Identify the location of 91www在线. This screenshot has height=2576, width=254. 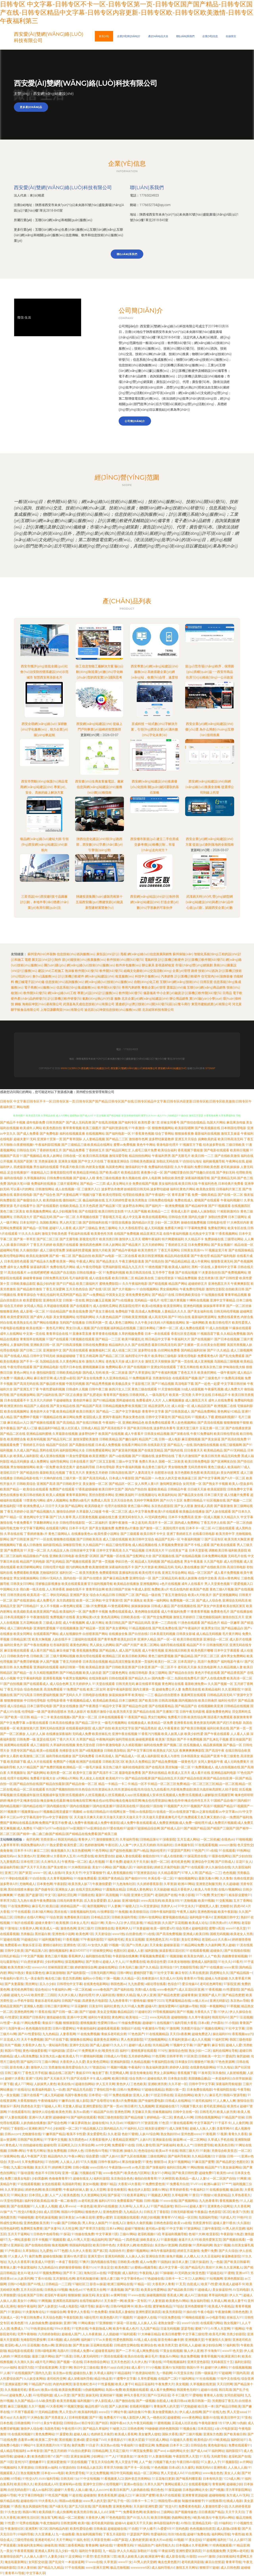
(168, 2201).